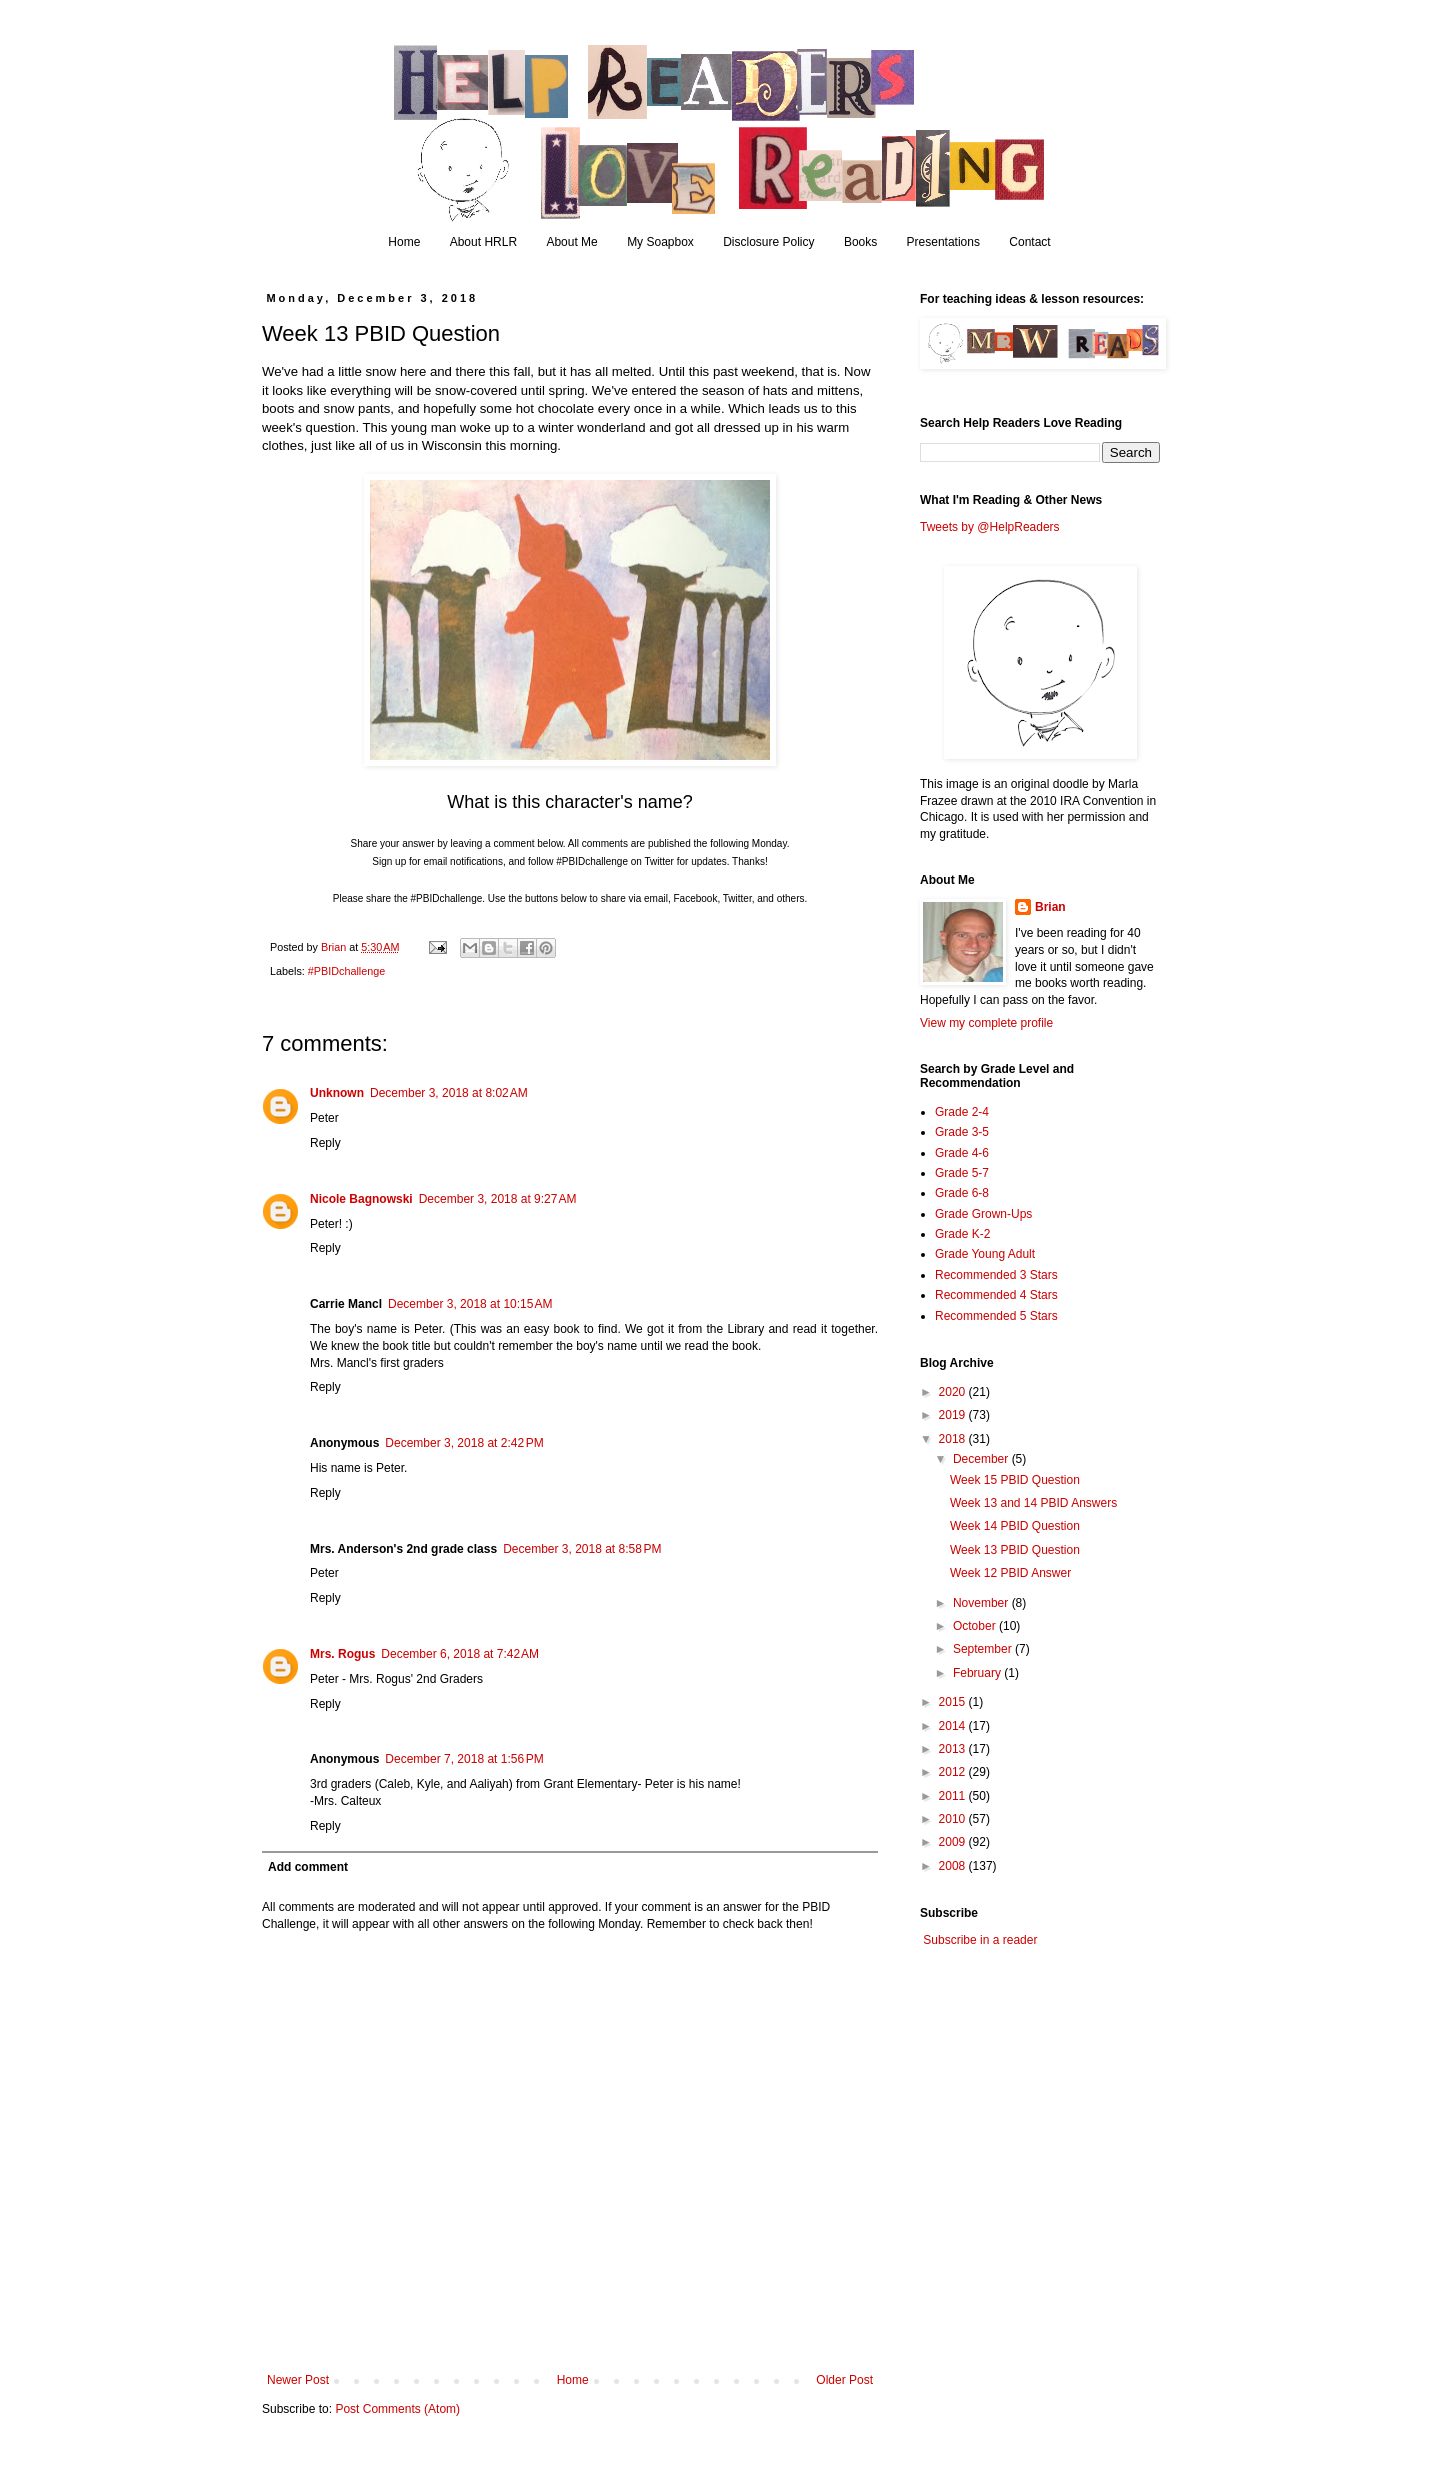 This screenshot has height=2492, width=1440. What do you see at coordinates (962, 1193) in the screenshot?
I see `Grade 6-8` at bounding box center [962, 1193].